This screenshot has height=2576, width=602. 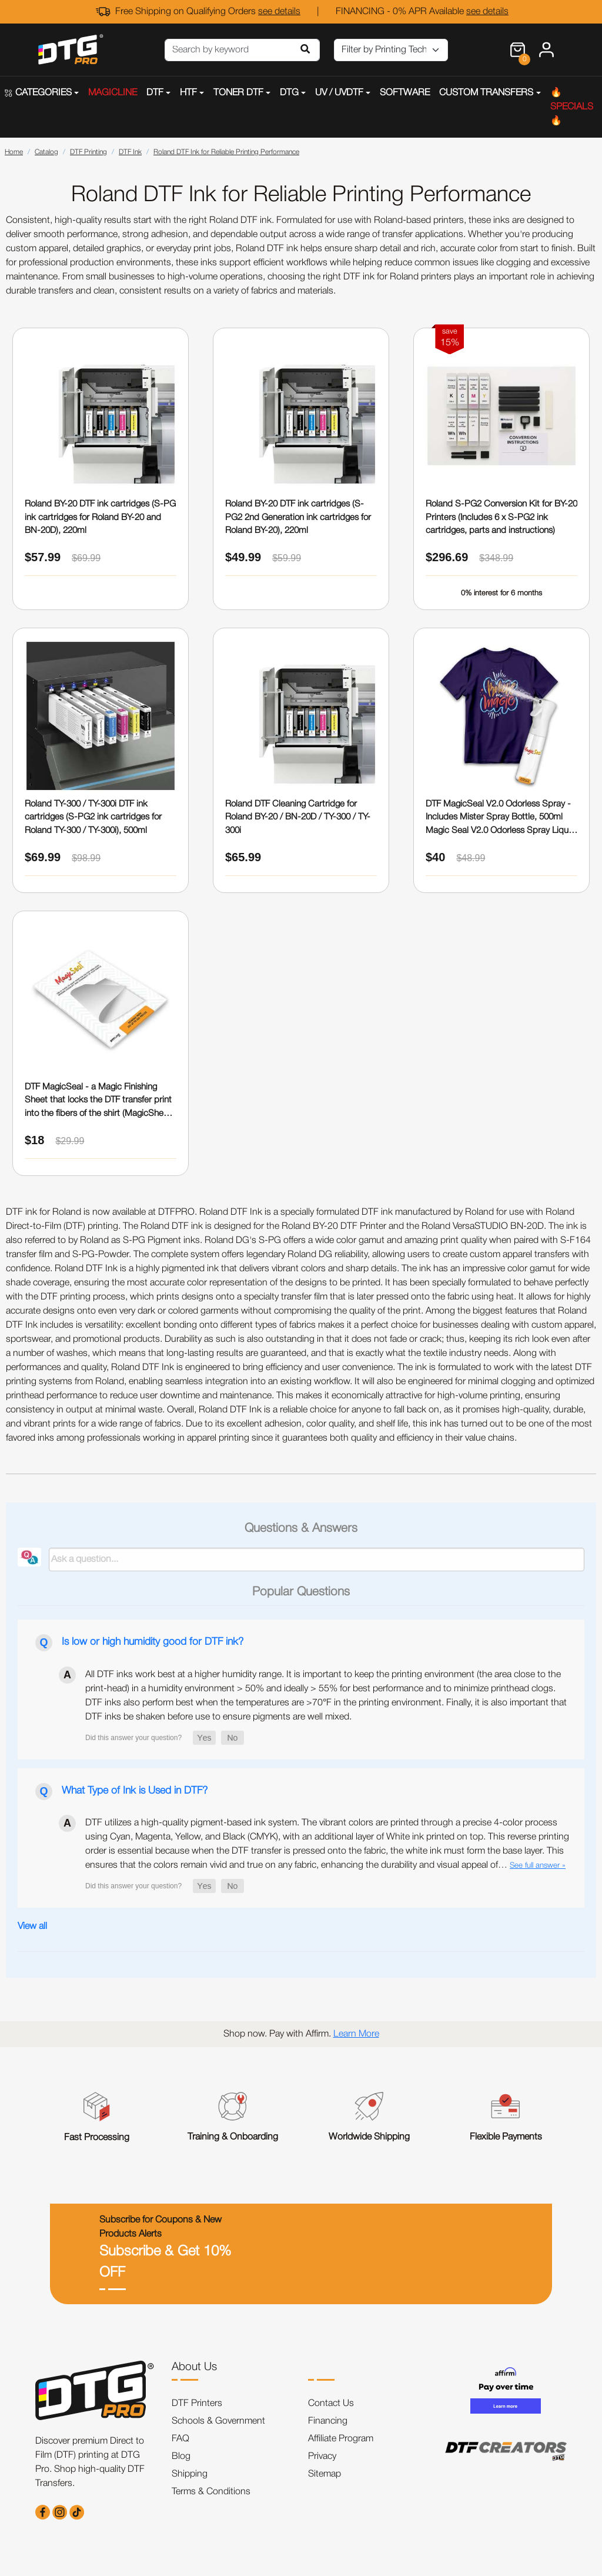 I want to click on Shipping, so click(x=190, y=2474).